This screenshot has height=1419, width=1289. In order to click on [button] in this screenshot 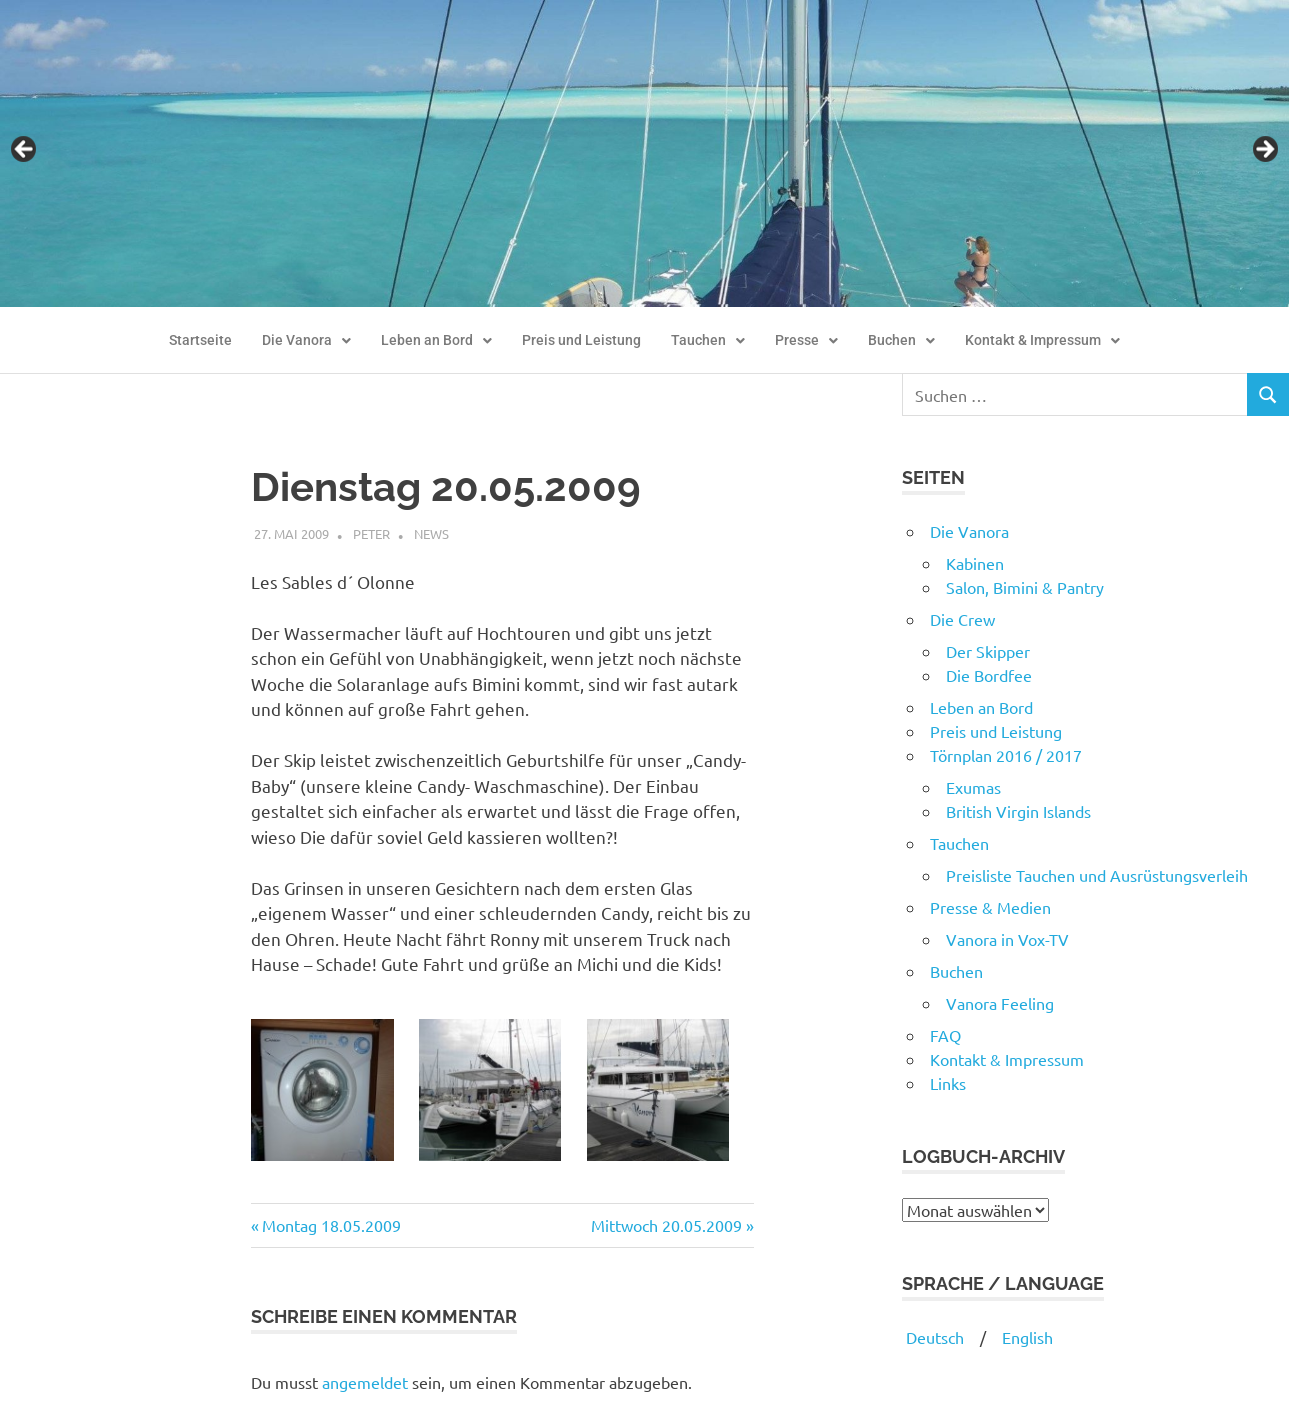, I will do `click(306, 341)`.